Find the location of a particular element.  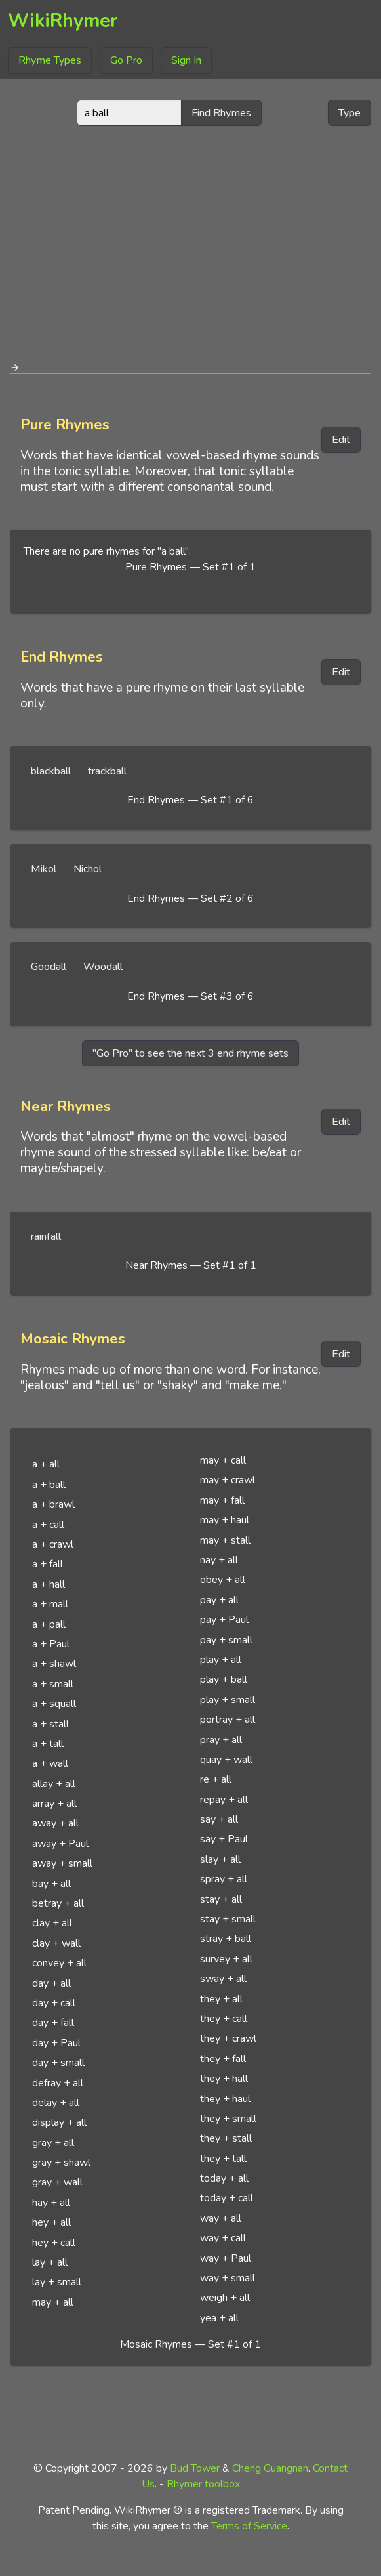

WikiRhymer is located at coordinates (63, 20).